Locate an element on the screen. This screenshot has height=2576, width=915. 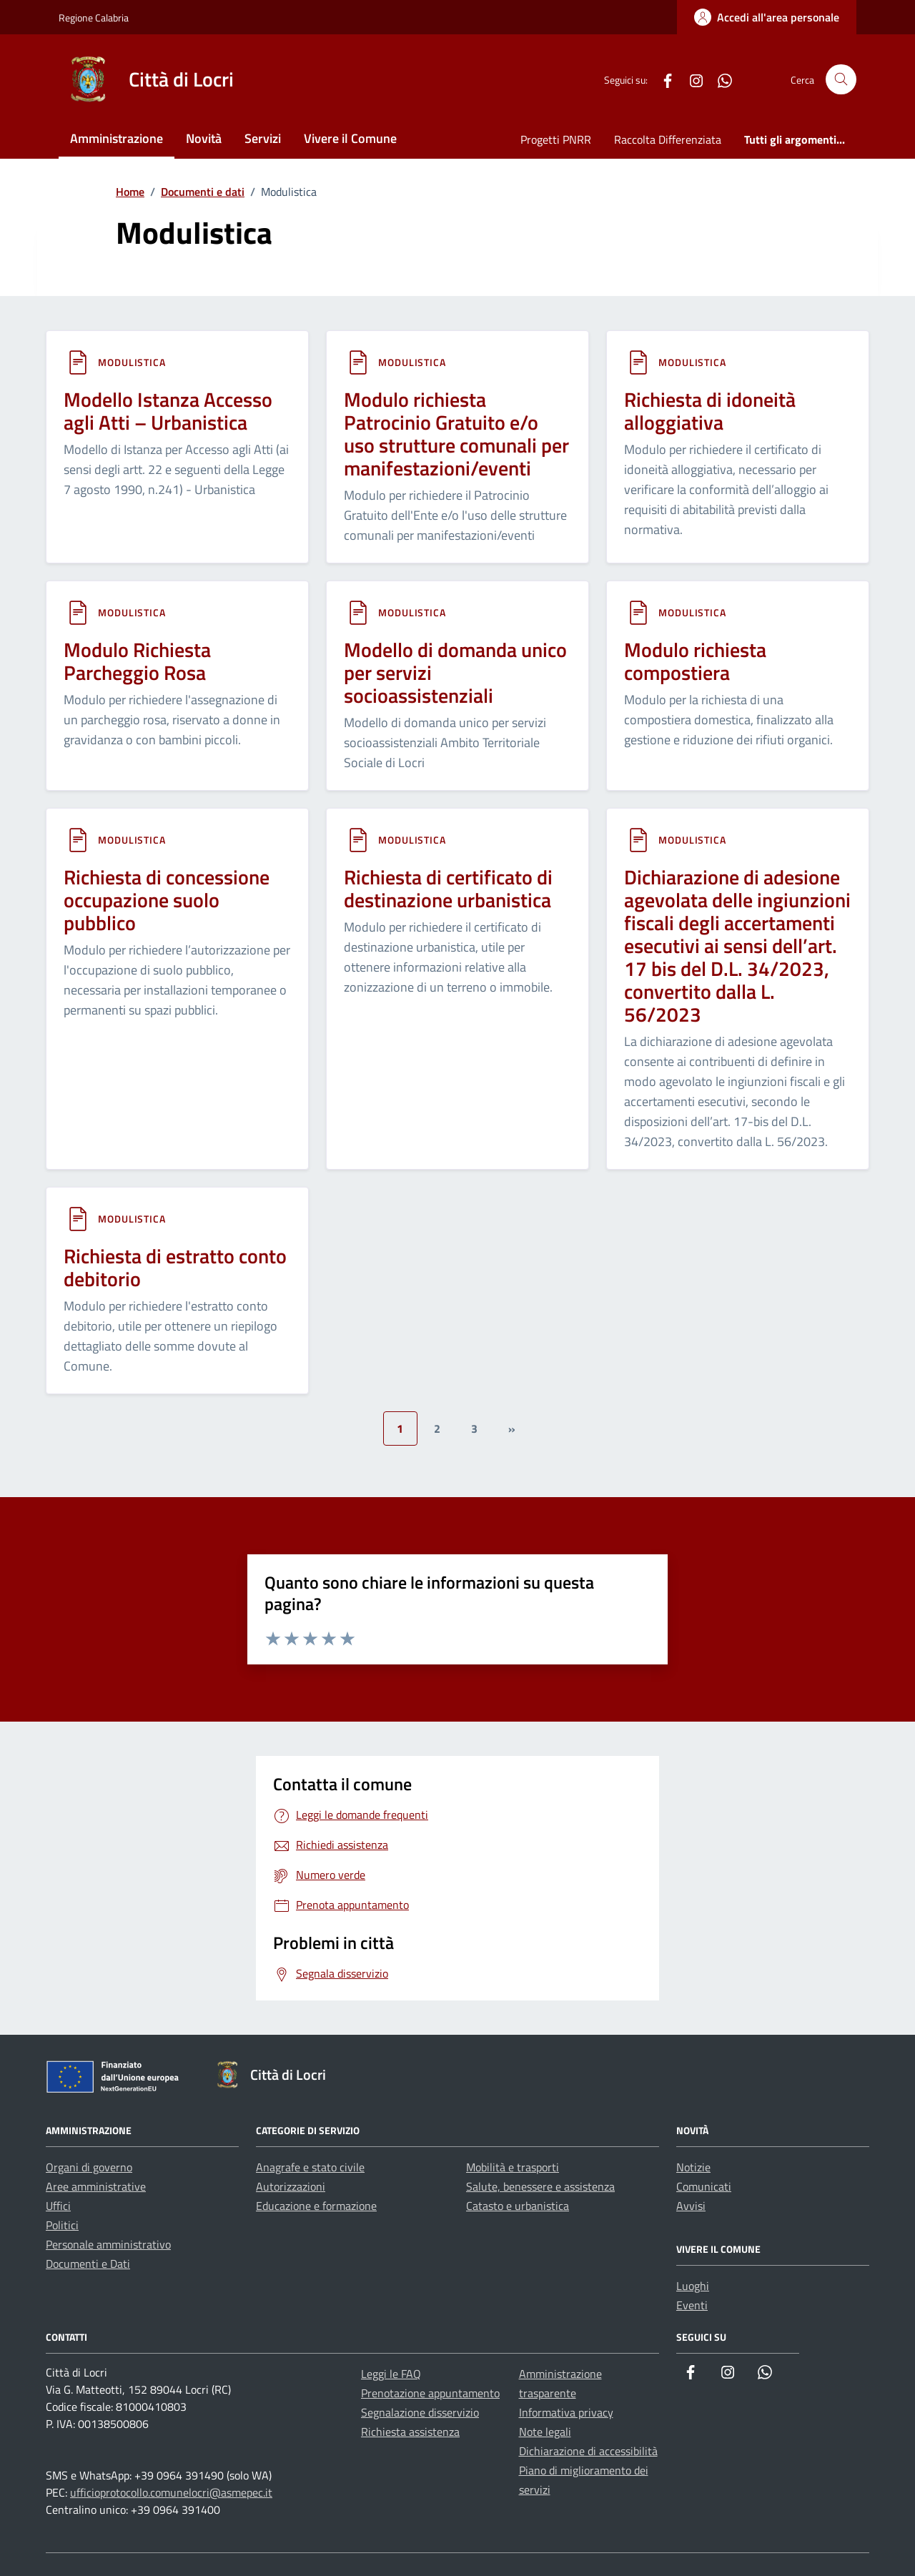
Servizi is located at coordinates (262, 138).